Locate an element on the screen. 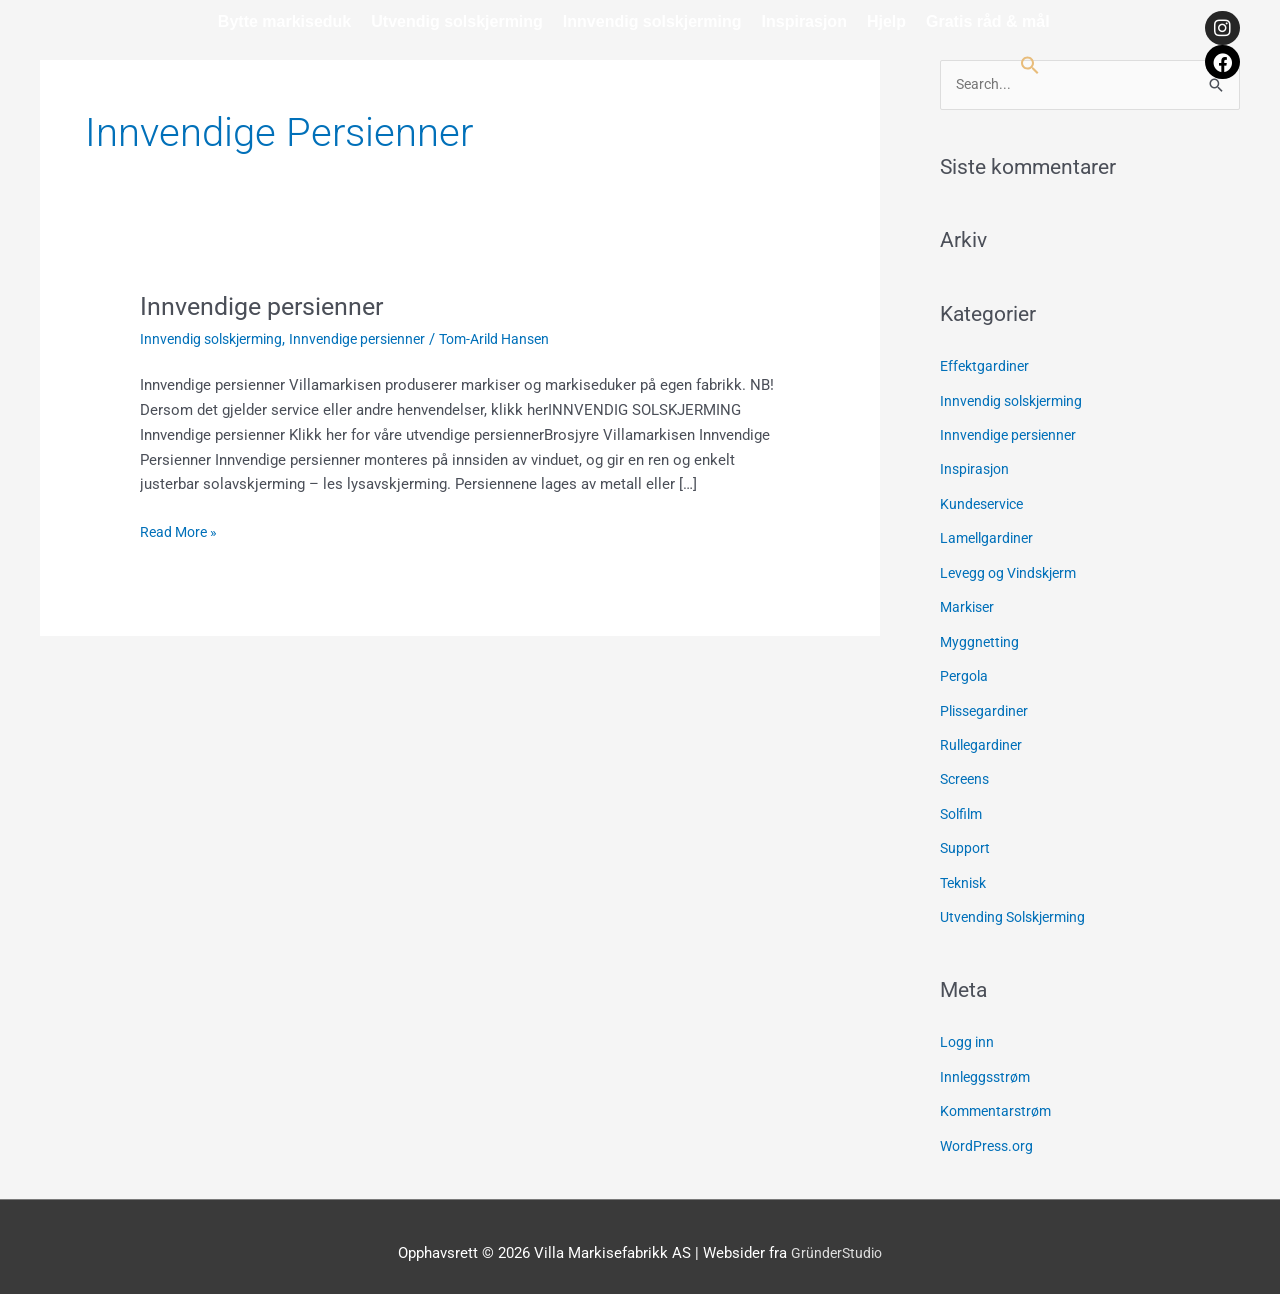 Image resolution: width=1280 pixels, height=1294 pixels. Gratis råd & mål is located at coordinates (988, 21).